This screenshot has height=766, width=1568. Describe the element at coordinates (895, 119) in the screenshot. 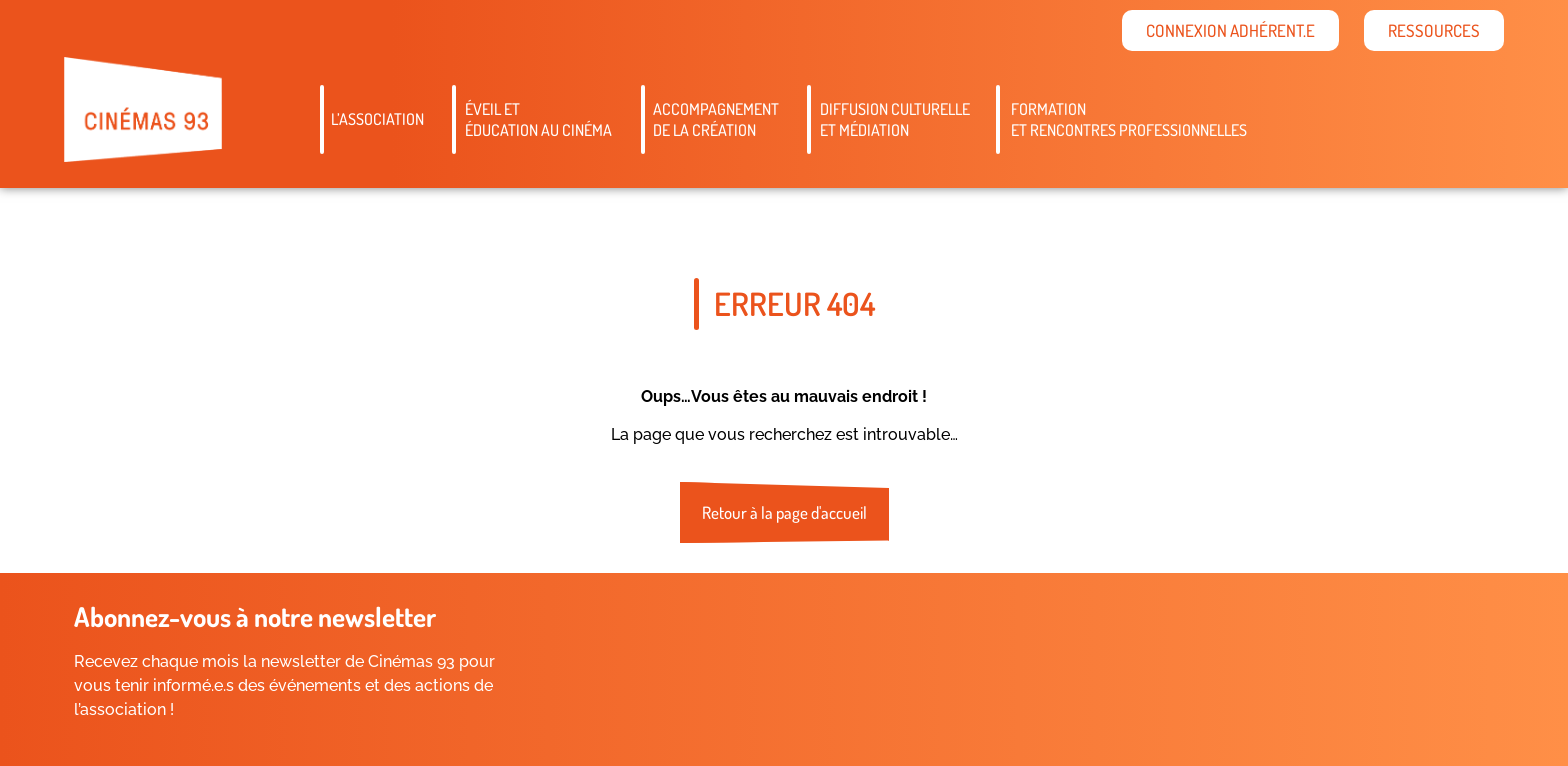

I see `Diffusion culturelleet médiation` at that location.